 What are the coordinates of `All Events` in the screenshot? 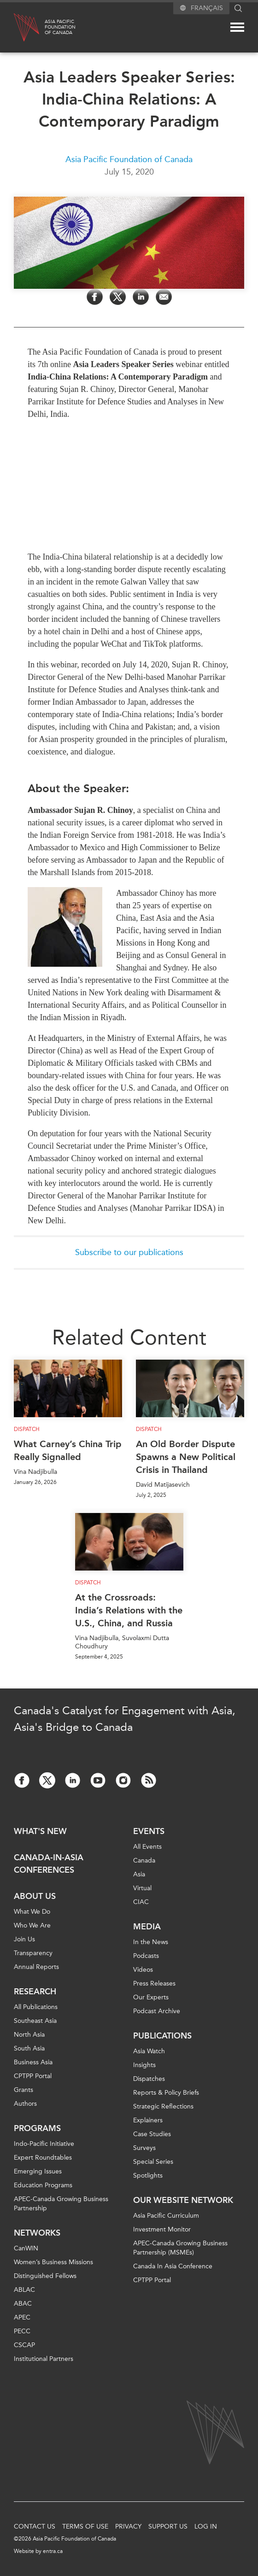 It's located at (147, 1847).